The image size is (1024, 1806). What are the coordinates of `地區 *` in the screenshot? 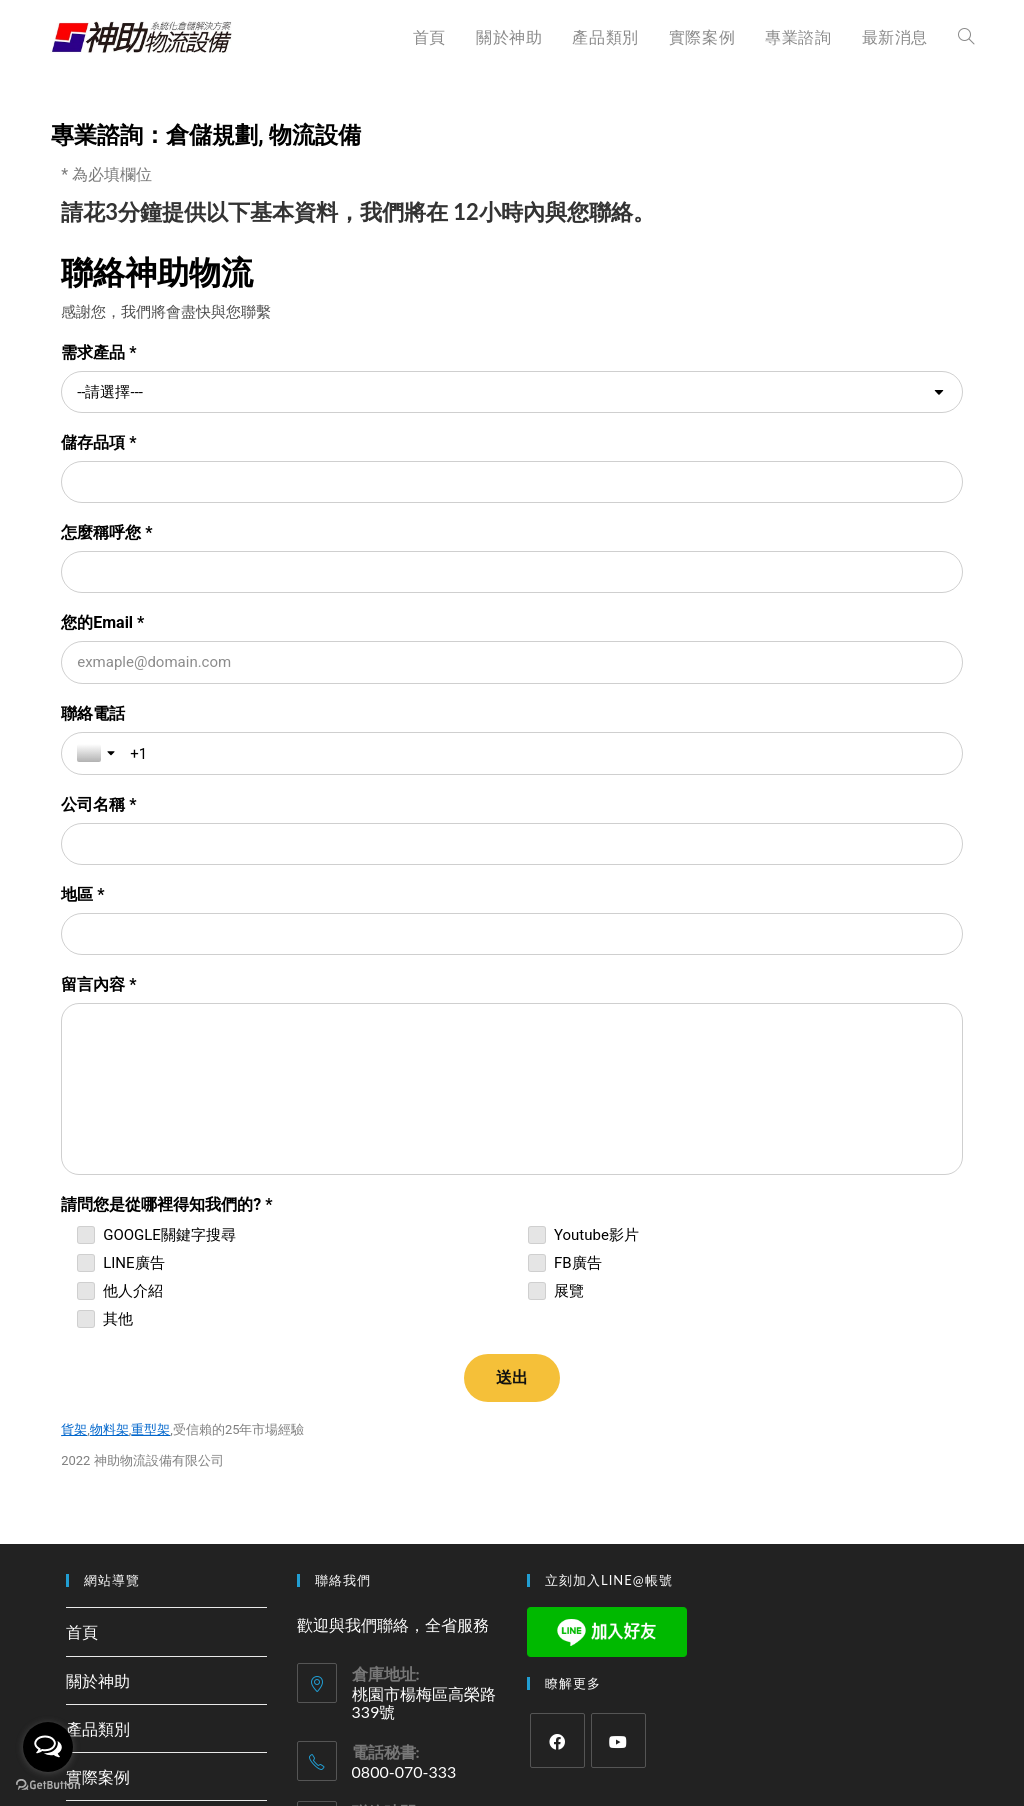 It's located at (82, 624).